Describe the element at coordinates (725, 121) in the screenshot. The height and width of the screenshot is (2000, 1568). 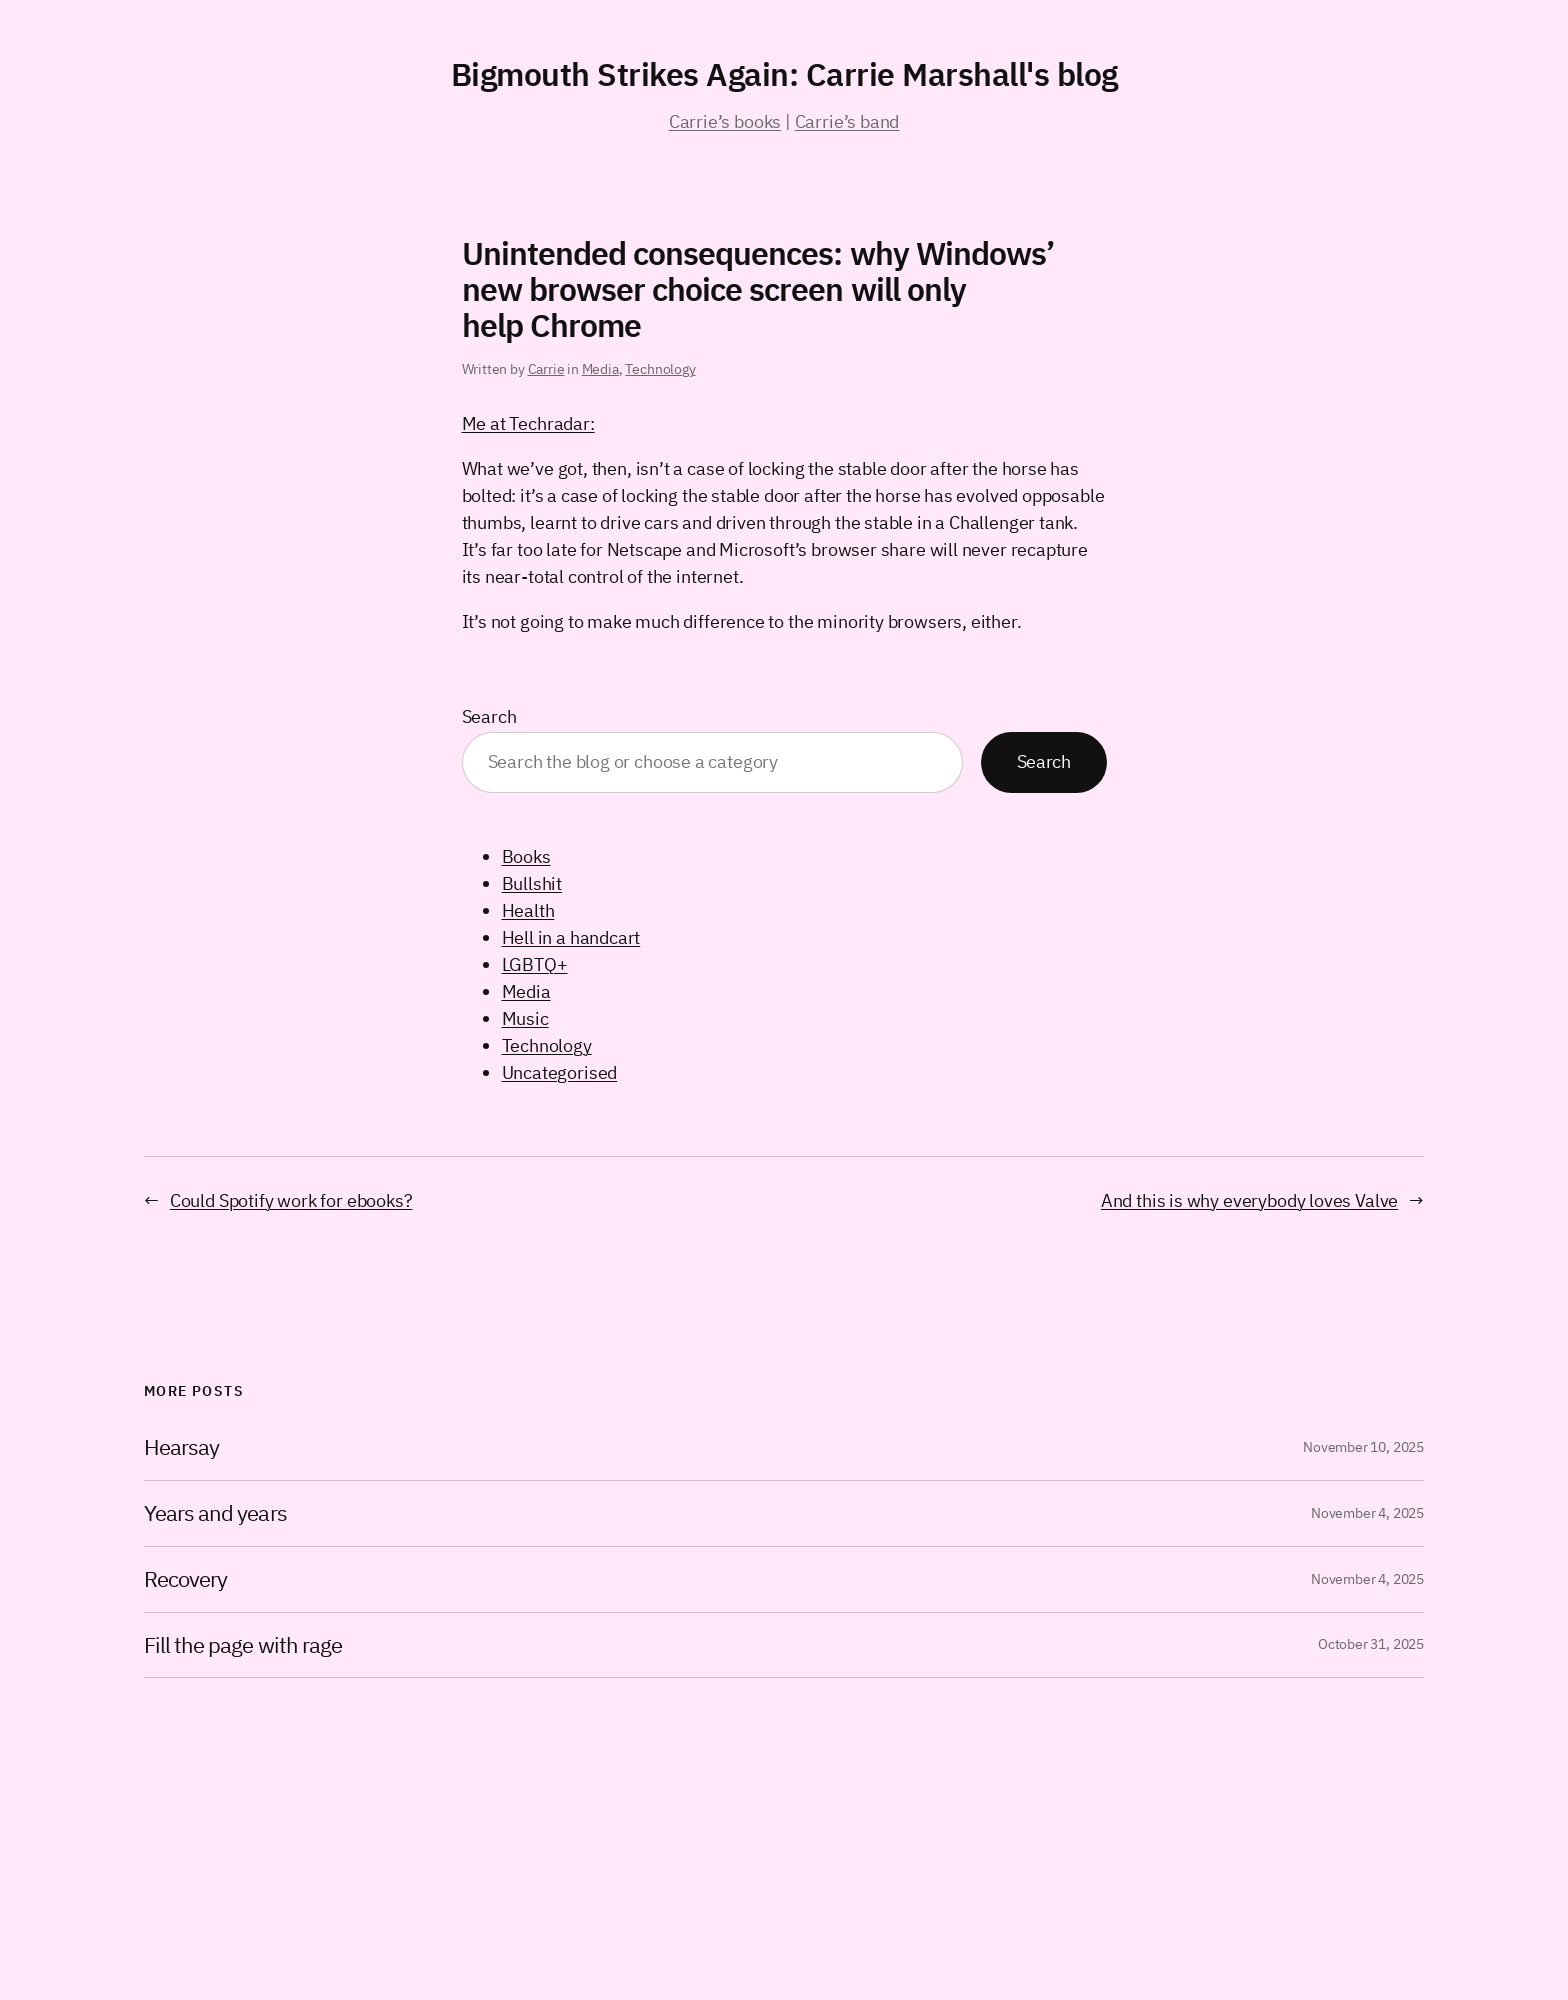
I see `Carrie’s books` at that location.